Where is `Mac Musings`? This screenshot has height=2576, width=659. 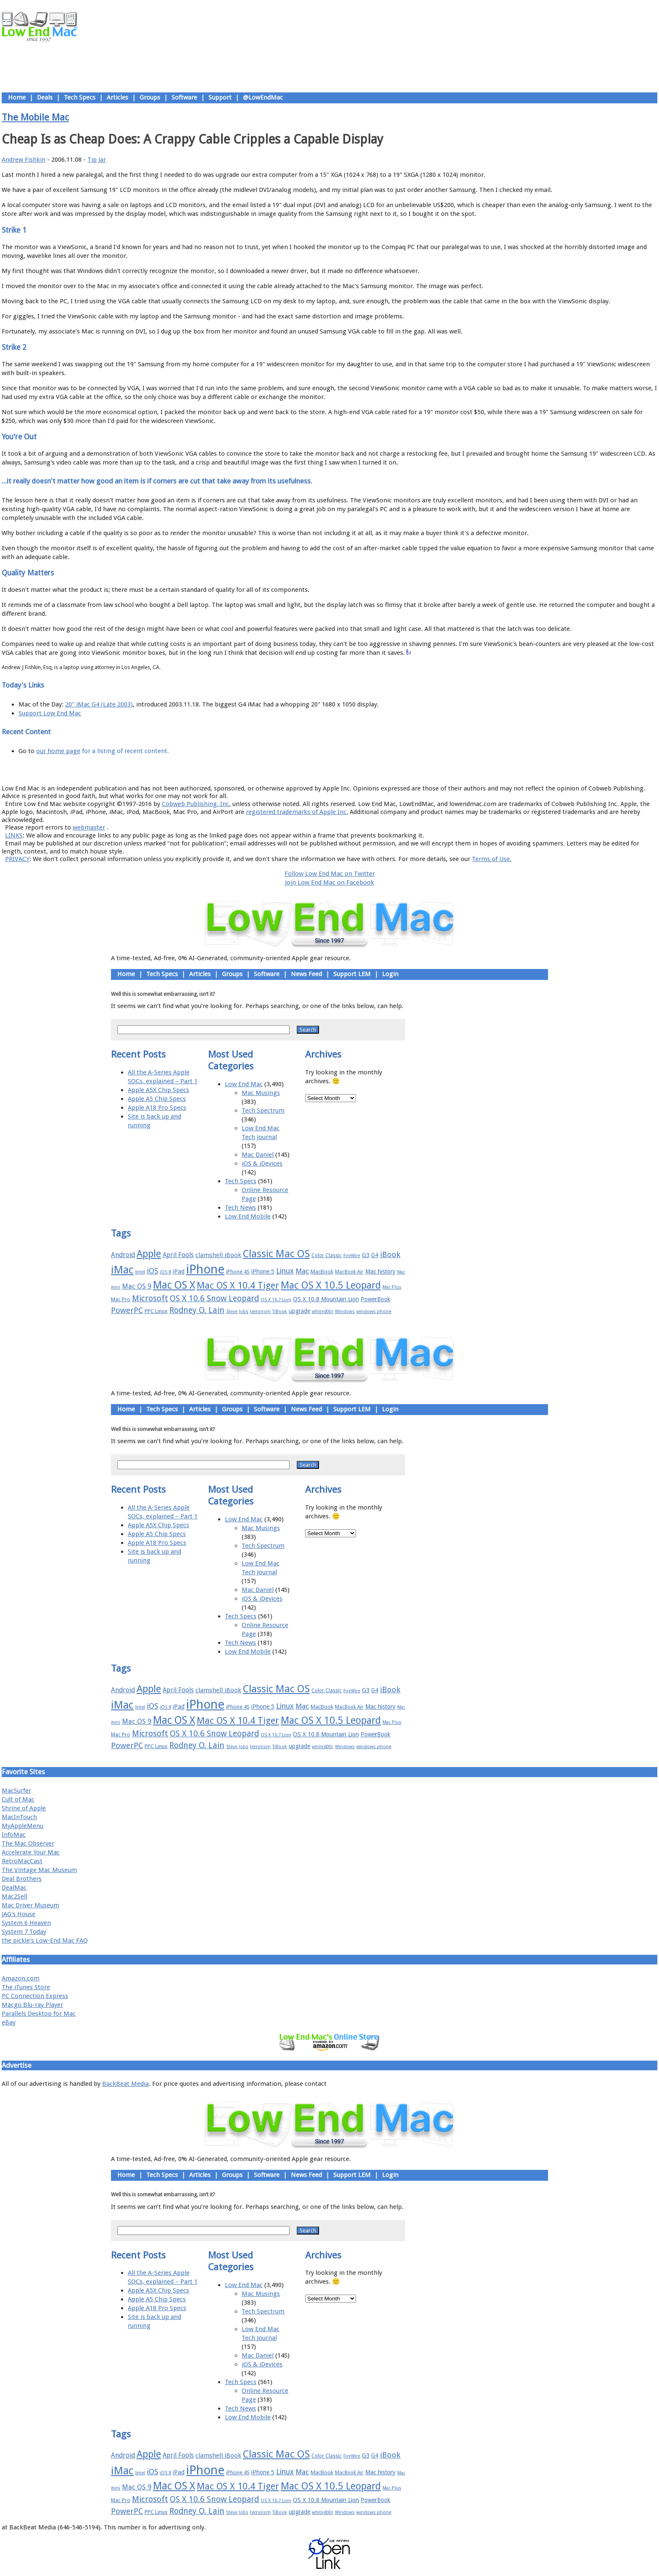
Mac Musings is located at coordinates (261, 1093).